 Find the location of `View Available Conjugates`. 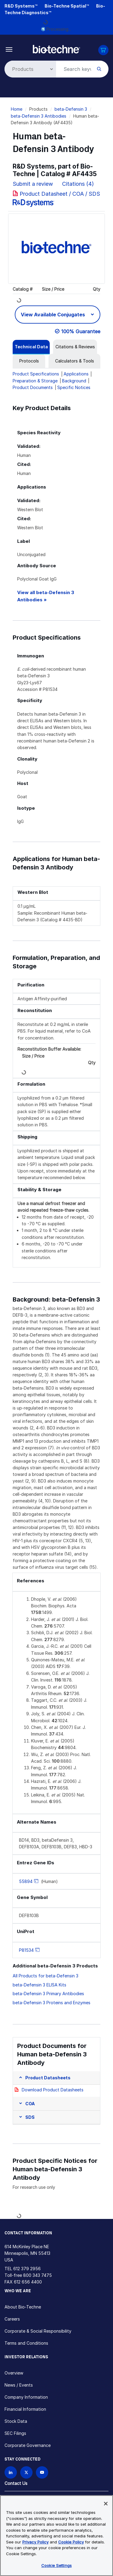

View Available Conjugates is located at coordinates (53, 315).